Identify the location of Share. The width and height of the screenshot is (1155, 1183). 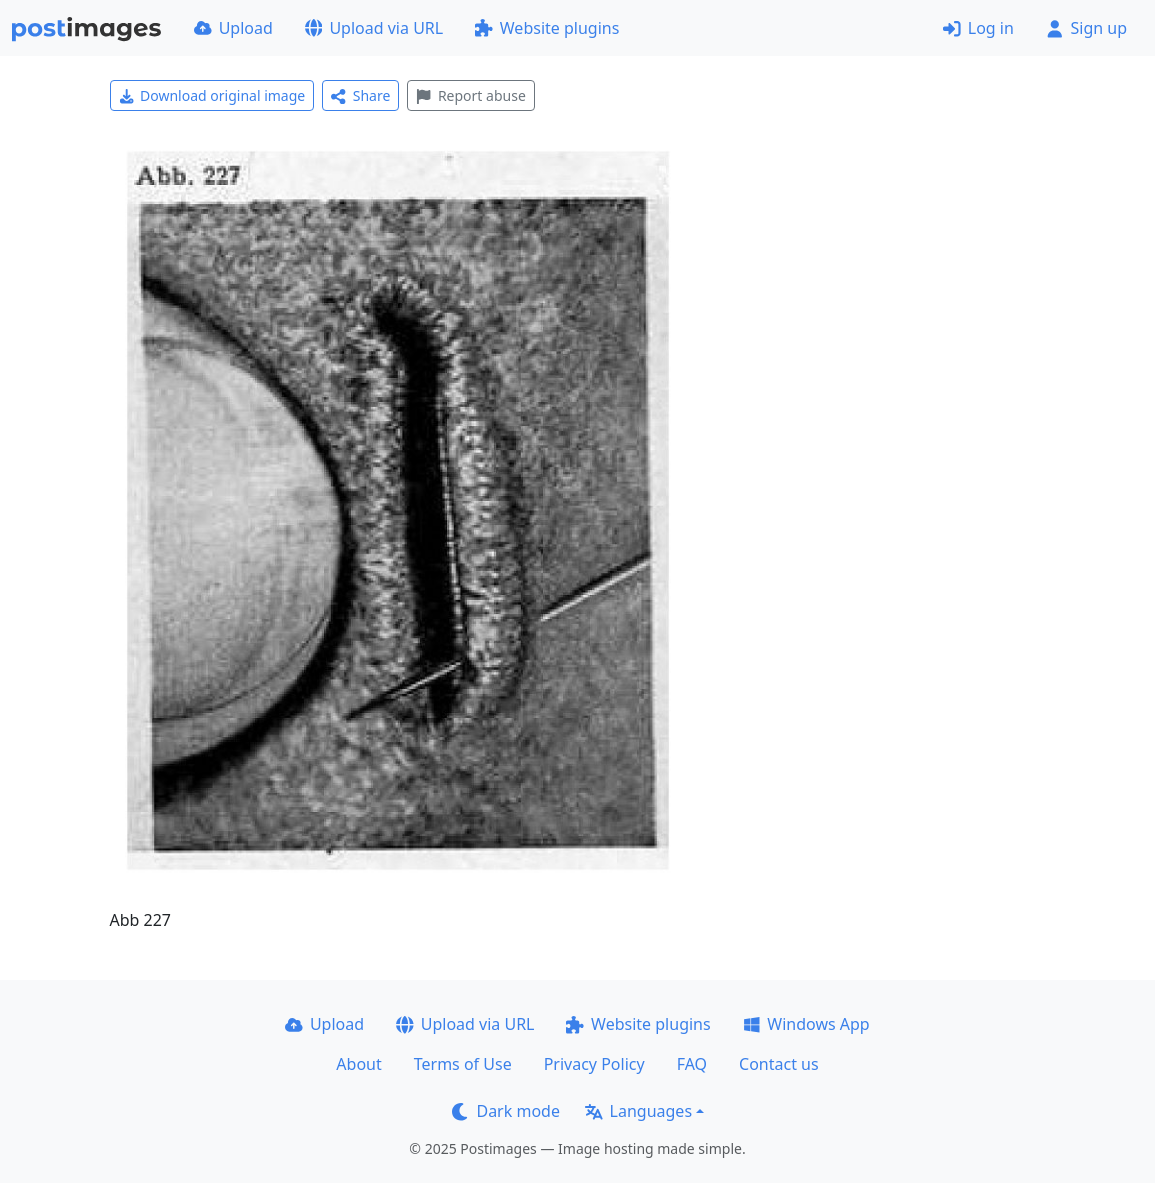
(360, 95).